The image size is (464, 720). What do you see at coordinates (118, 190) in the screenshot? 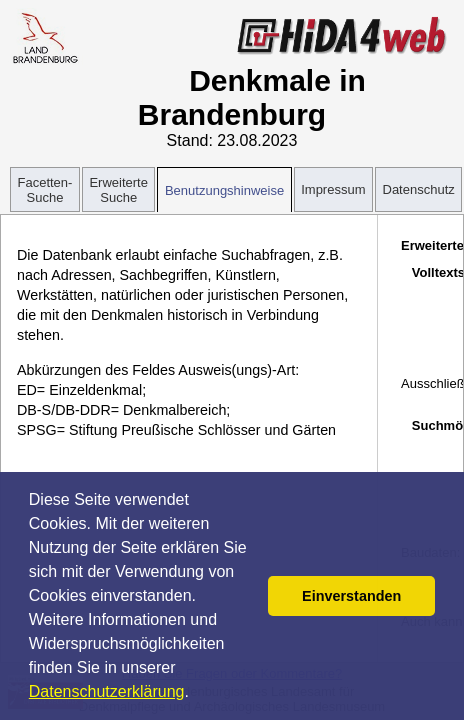
I see `Erweiterte Suche` at bounding box center [118, 190].